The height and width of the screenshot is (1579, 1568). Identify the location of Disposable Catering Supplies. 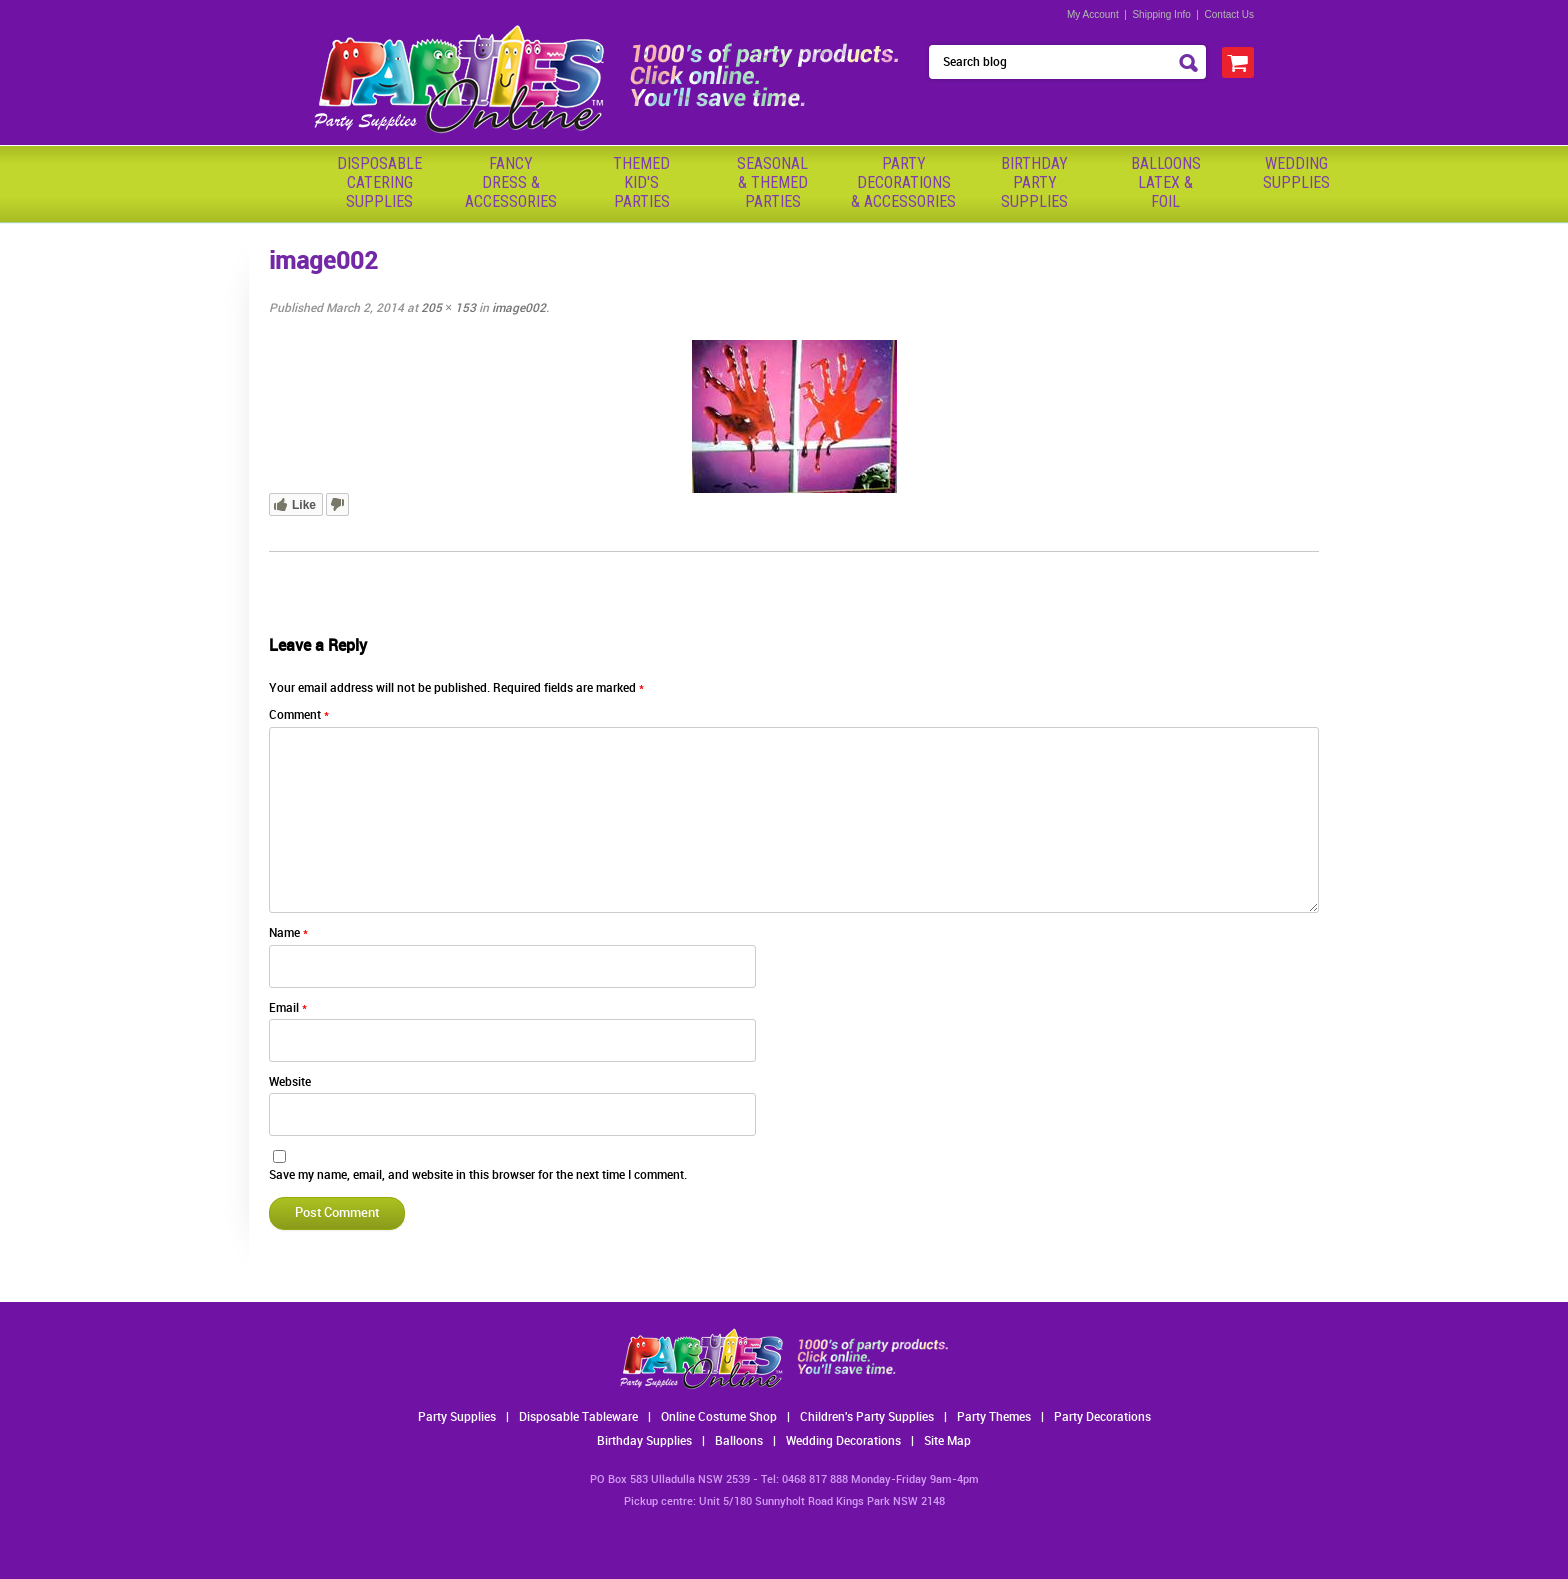
(379, 182).